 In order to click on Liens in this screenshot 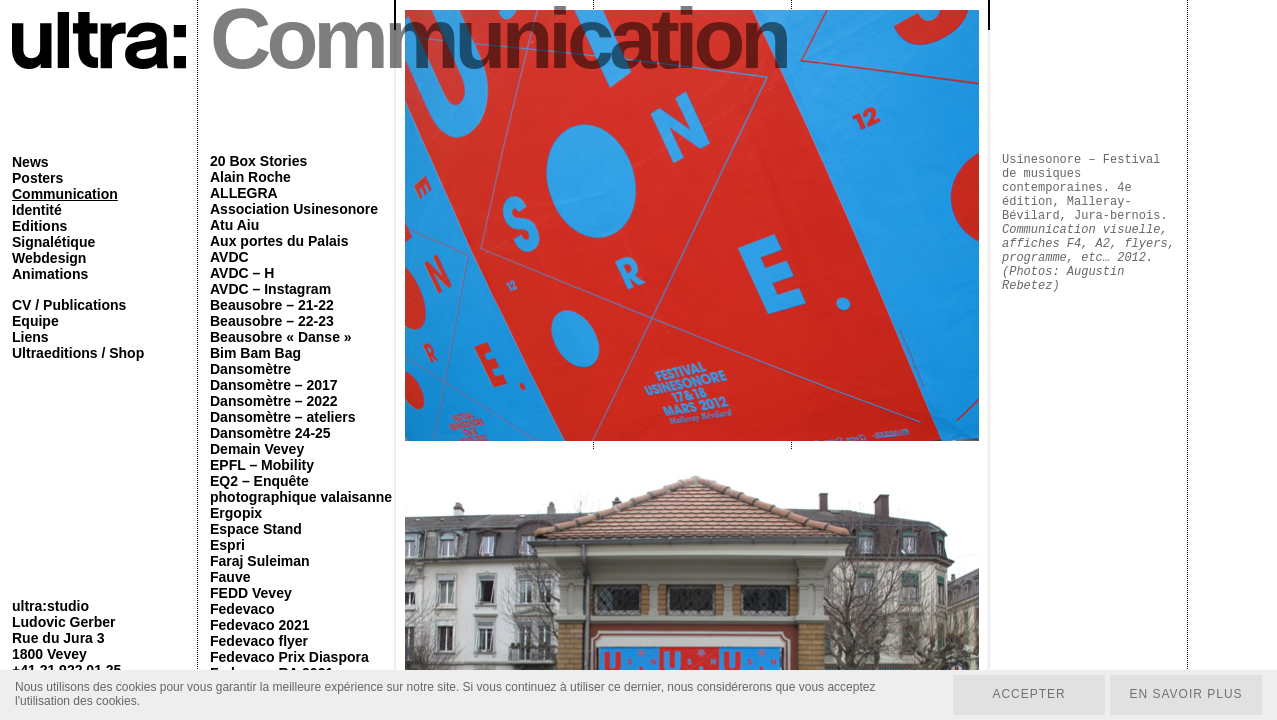, I will do `click(30, 337)`.